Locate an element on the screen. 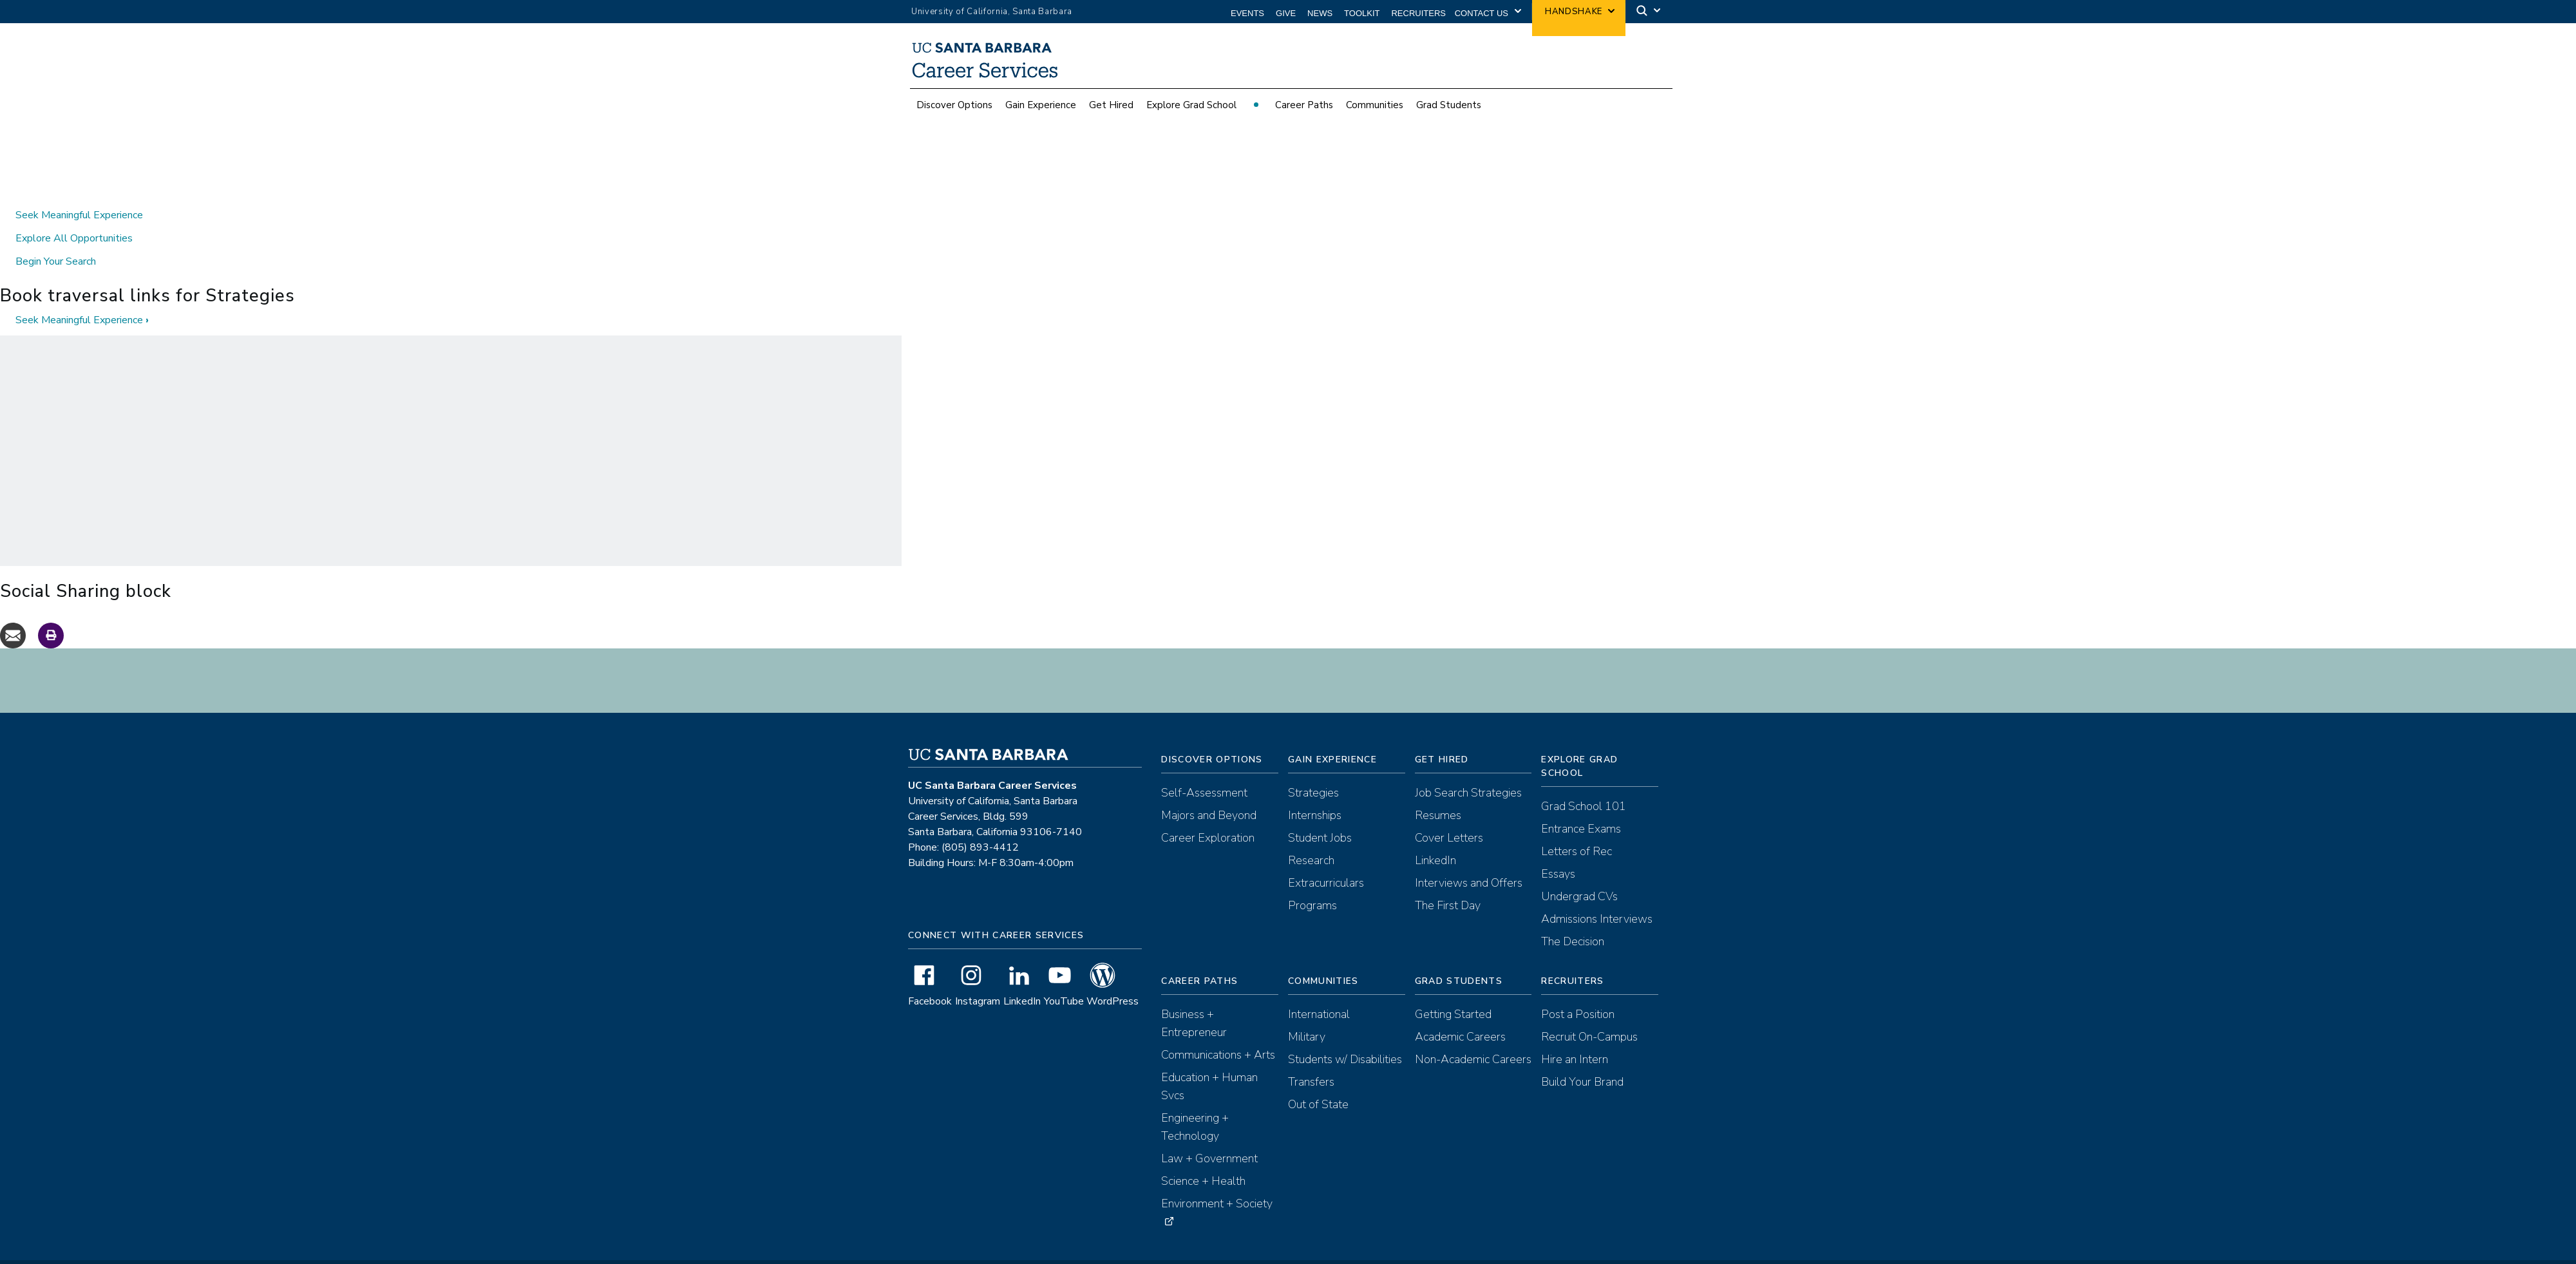 The width and height of the screenshot is (2576, 1264). The First Day is located at coordinates (1448, 882).